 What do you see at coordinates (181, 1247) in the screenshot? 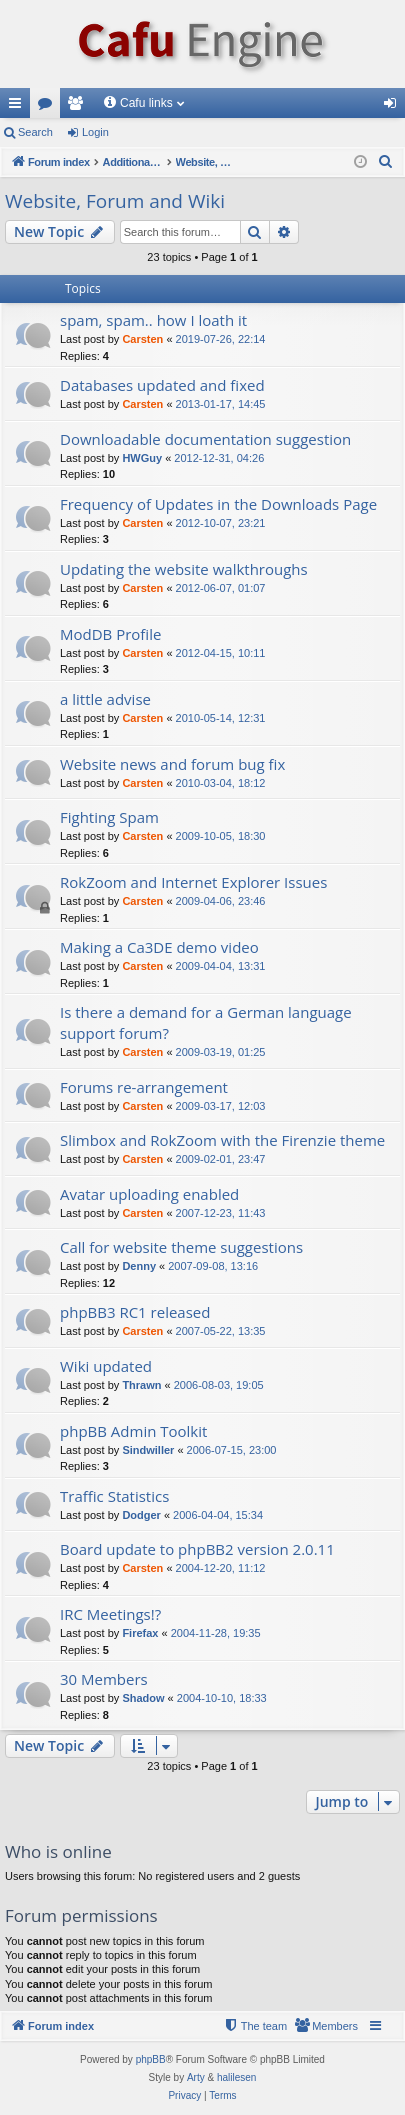
I see `Call for website theme suggestions` at bounding box center [181, 1247].